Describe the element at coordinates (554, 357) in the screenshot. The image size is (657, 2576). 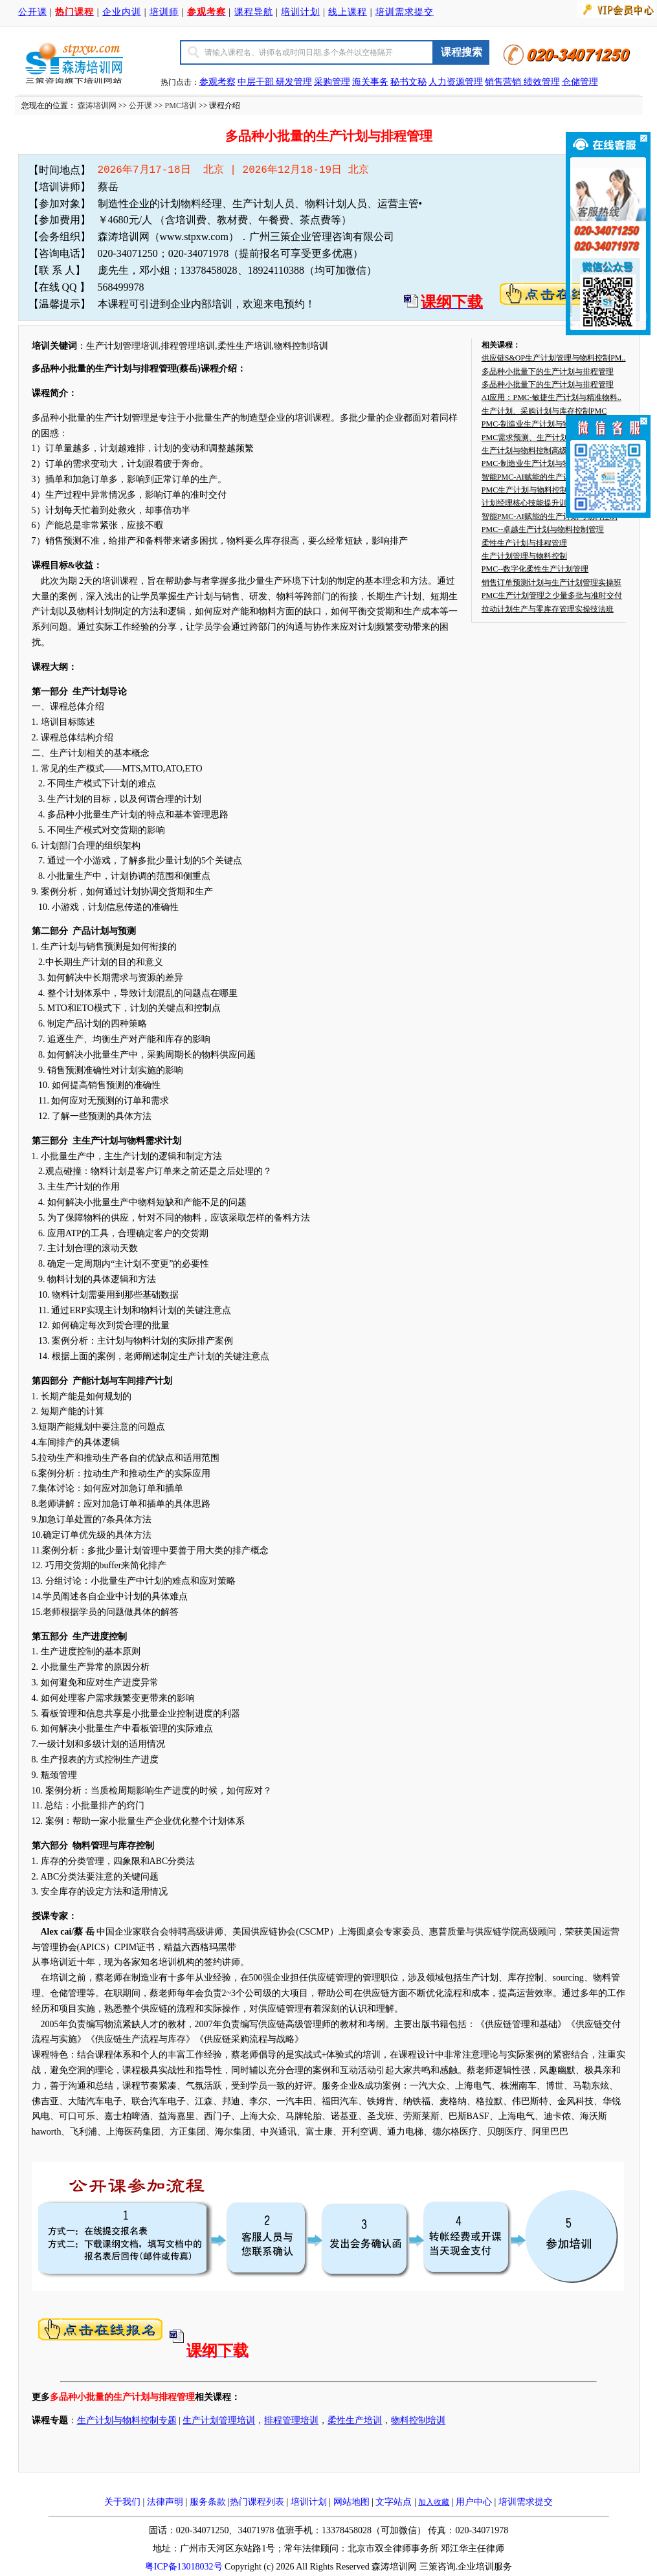
I see `供应链S&OP生产计划管理与物料控制PM..` at that location.